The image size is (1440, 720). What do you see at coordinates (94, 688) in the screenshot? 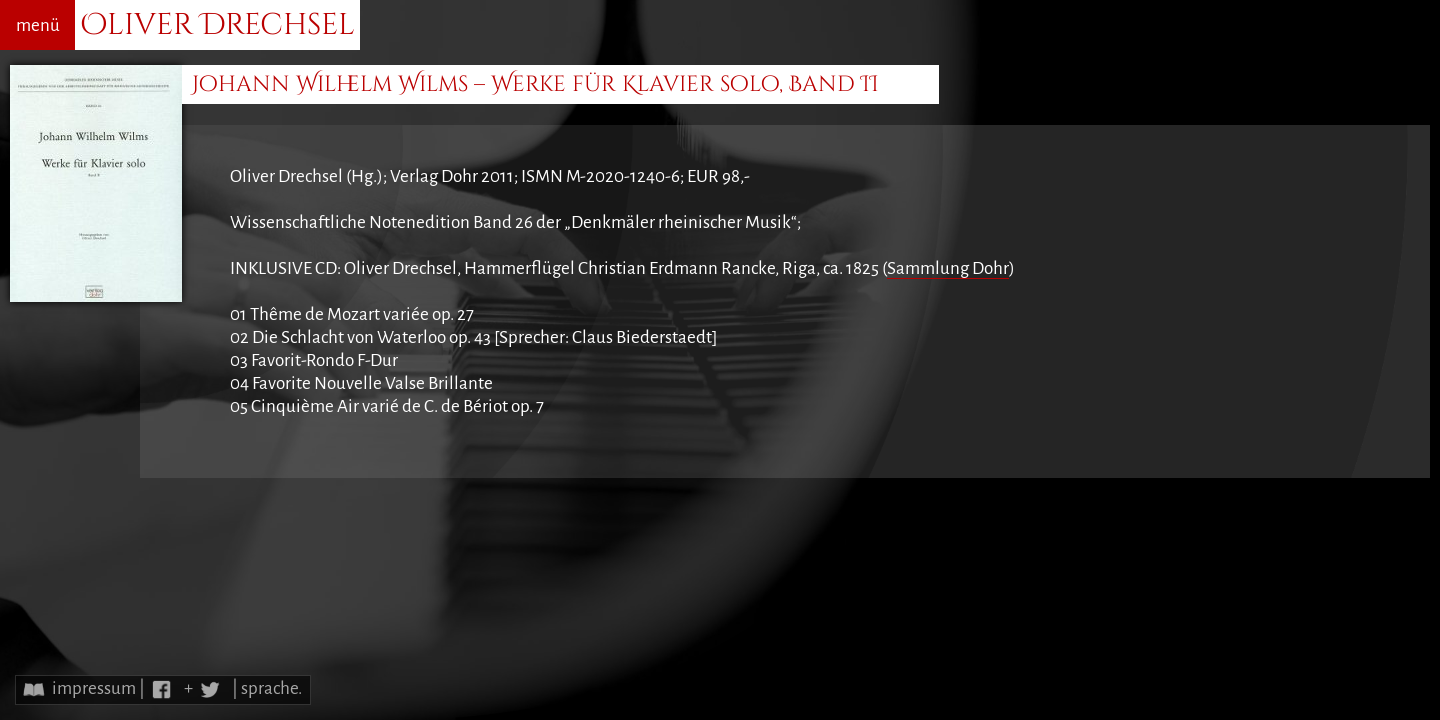
I see `impressum` at bounding box center [94, 688].